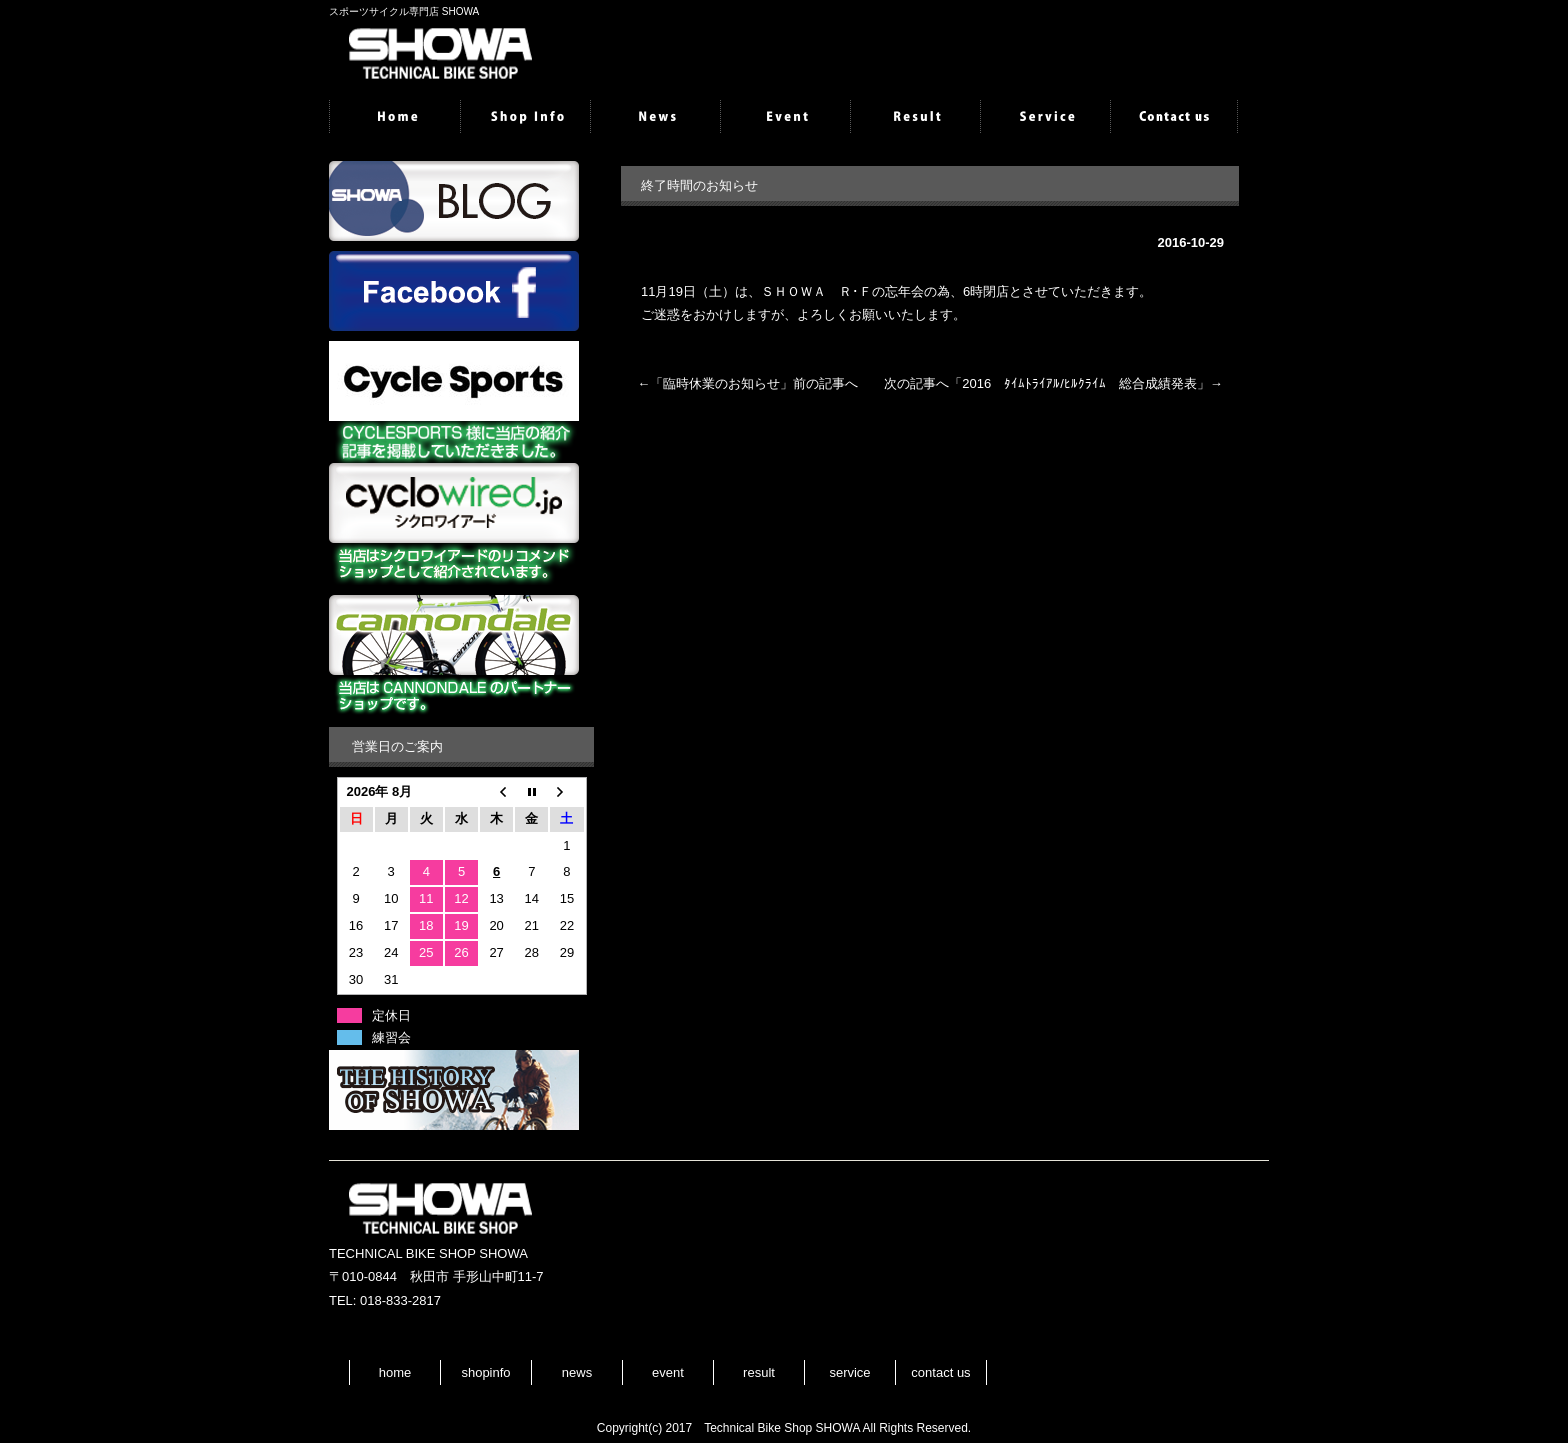 This screenshot has width=1568, height=1443. I want to click on 臨時休業のお知らせ, so click(721, 383).